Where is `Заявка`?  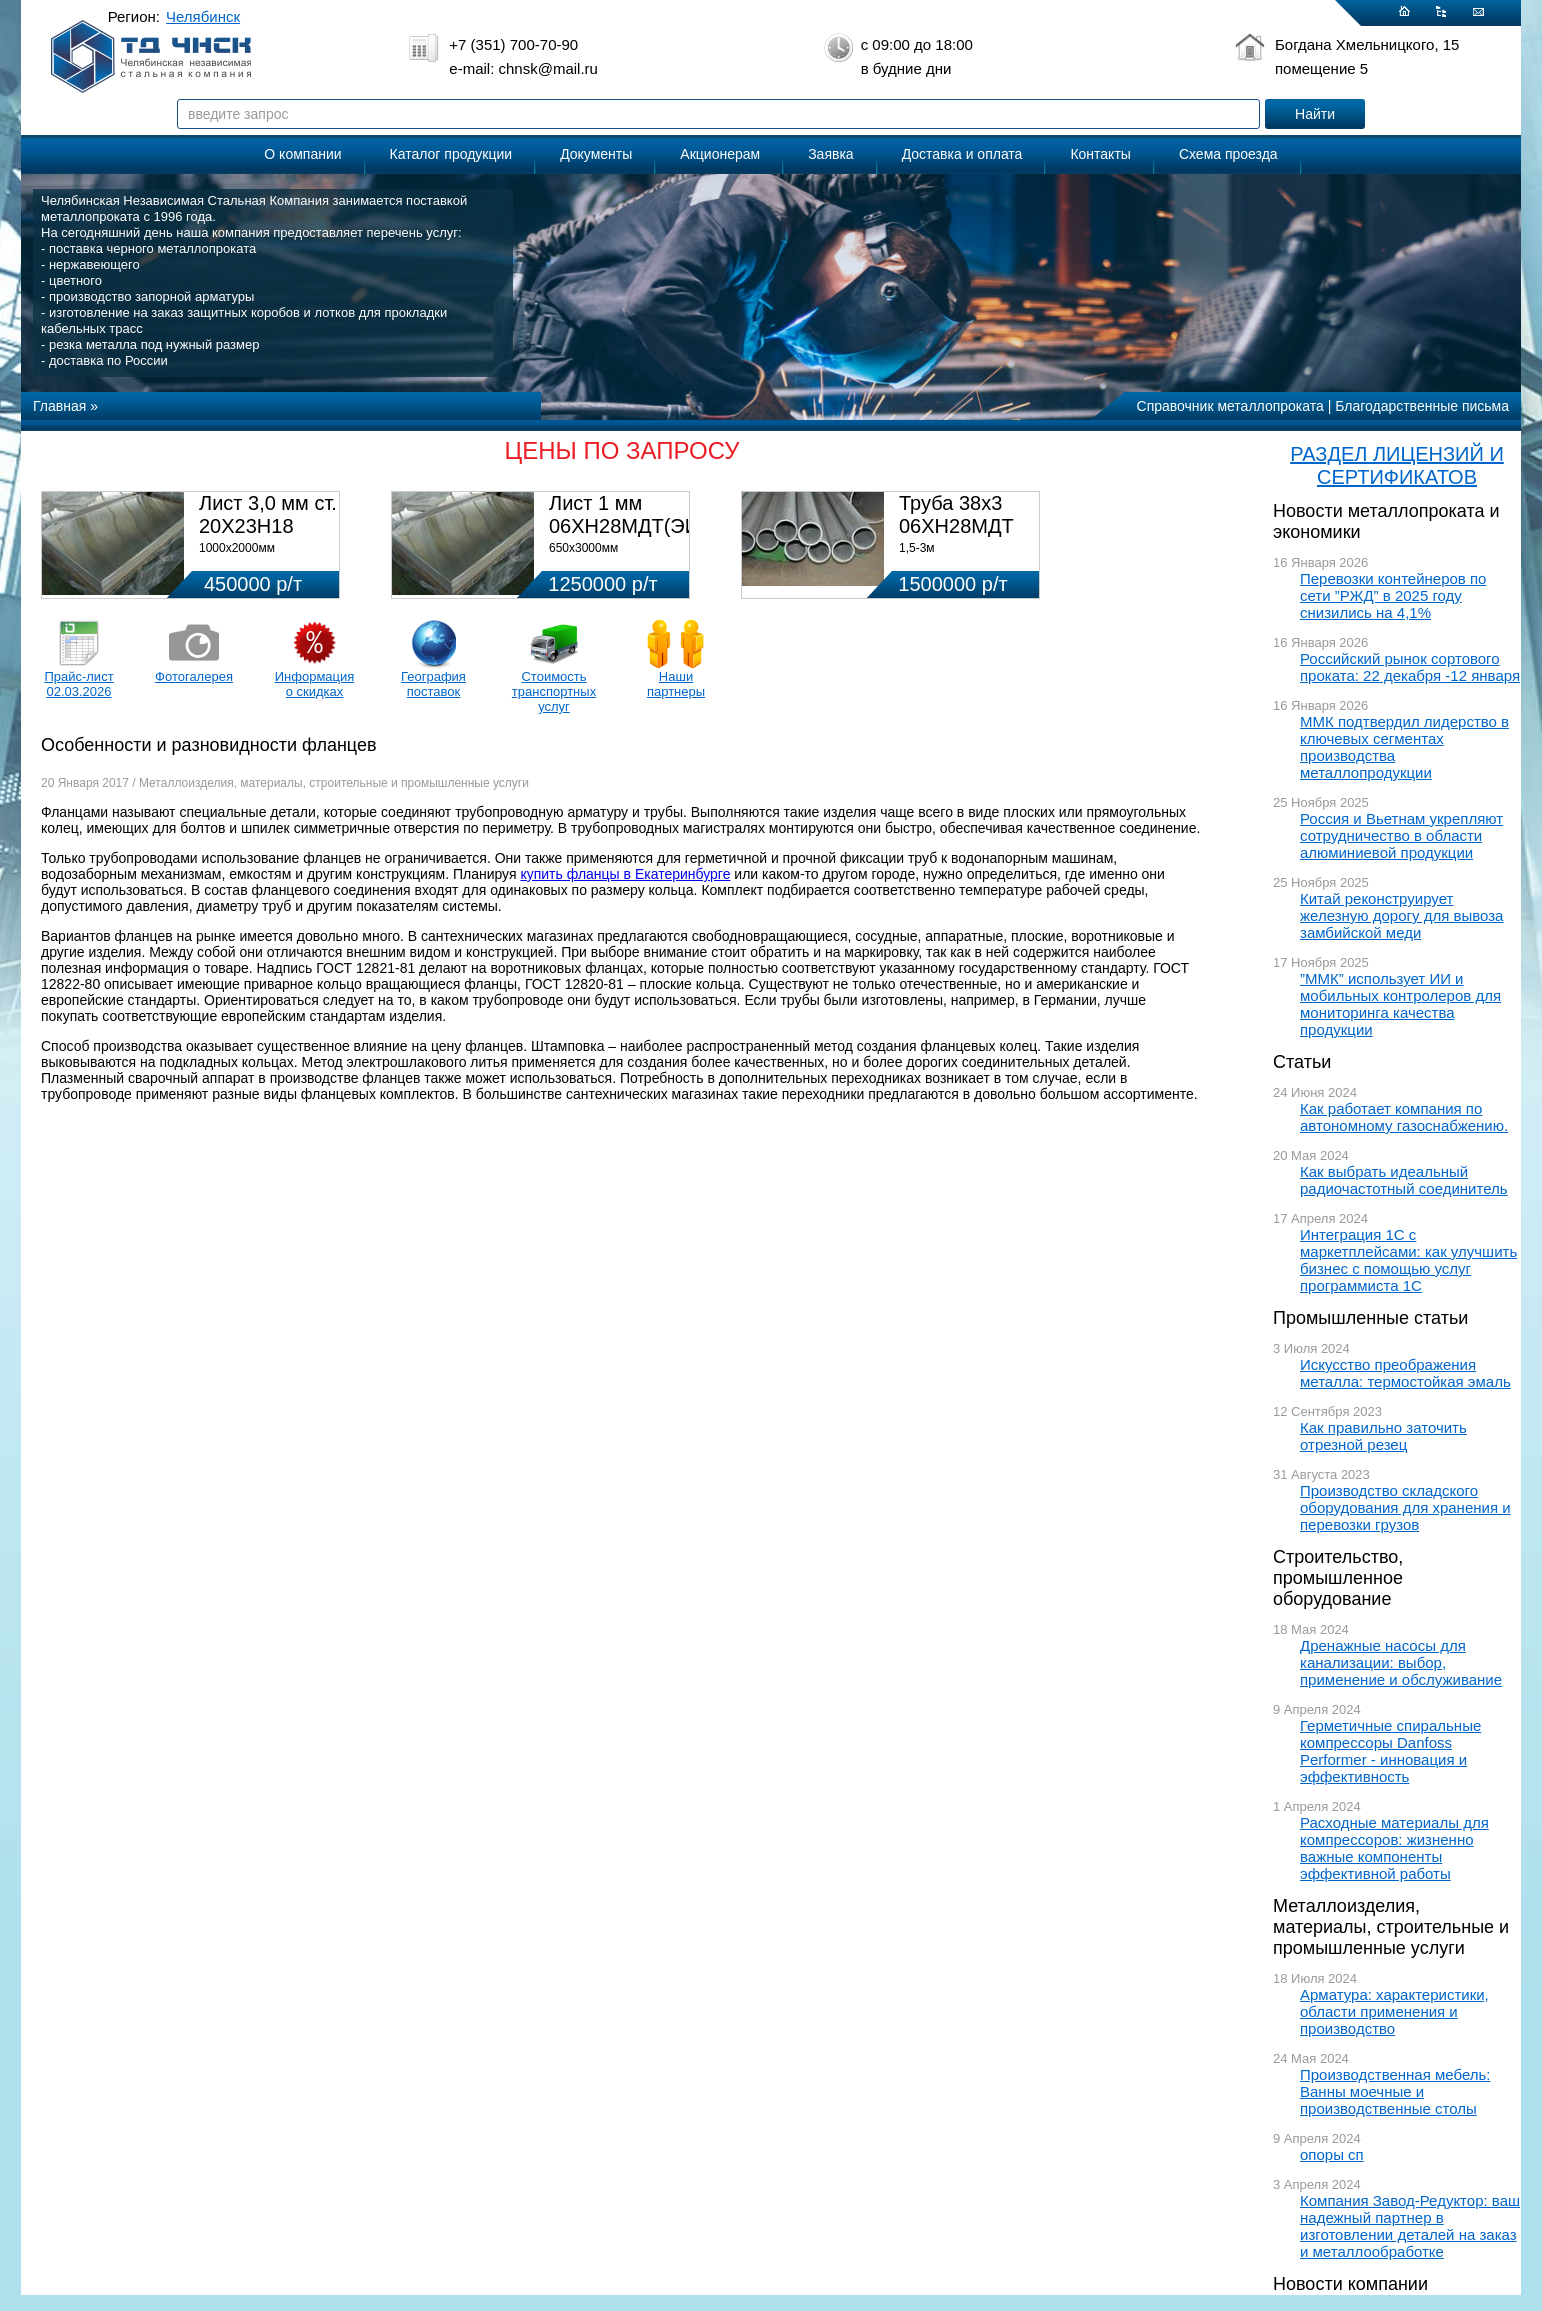
Заявка is located at coordinates (830, 154).